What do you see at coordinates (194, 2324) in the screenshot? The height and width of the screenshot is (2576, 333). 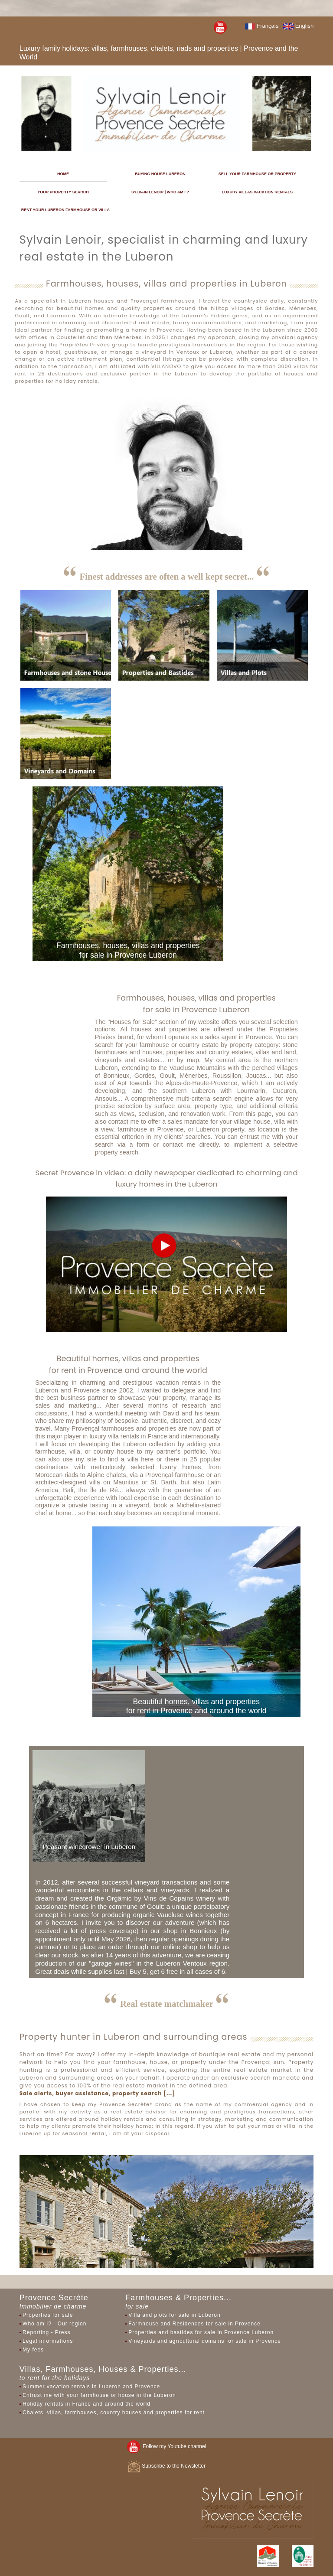 I see `Farmhouse and Residences for sale in Provence` at bounding box center [194, 2324].